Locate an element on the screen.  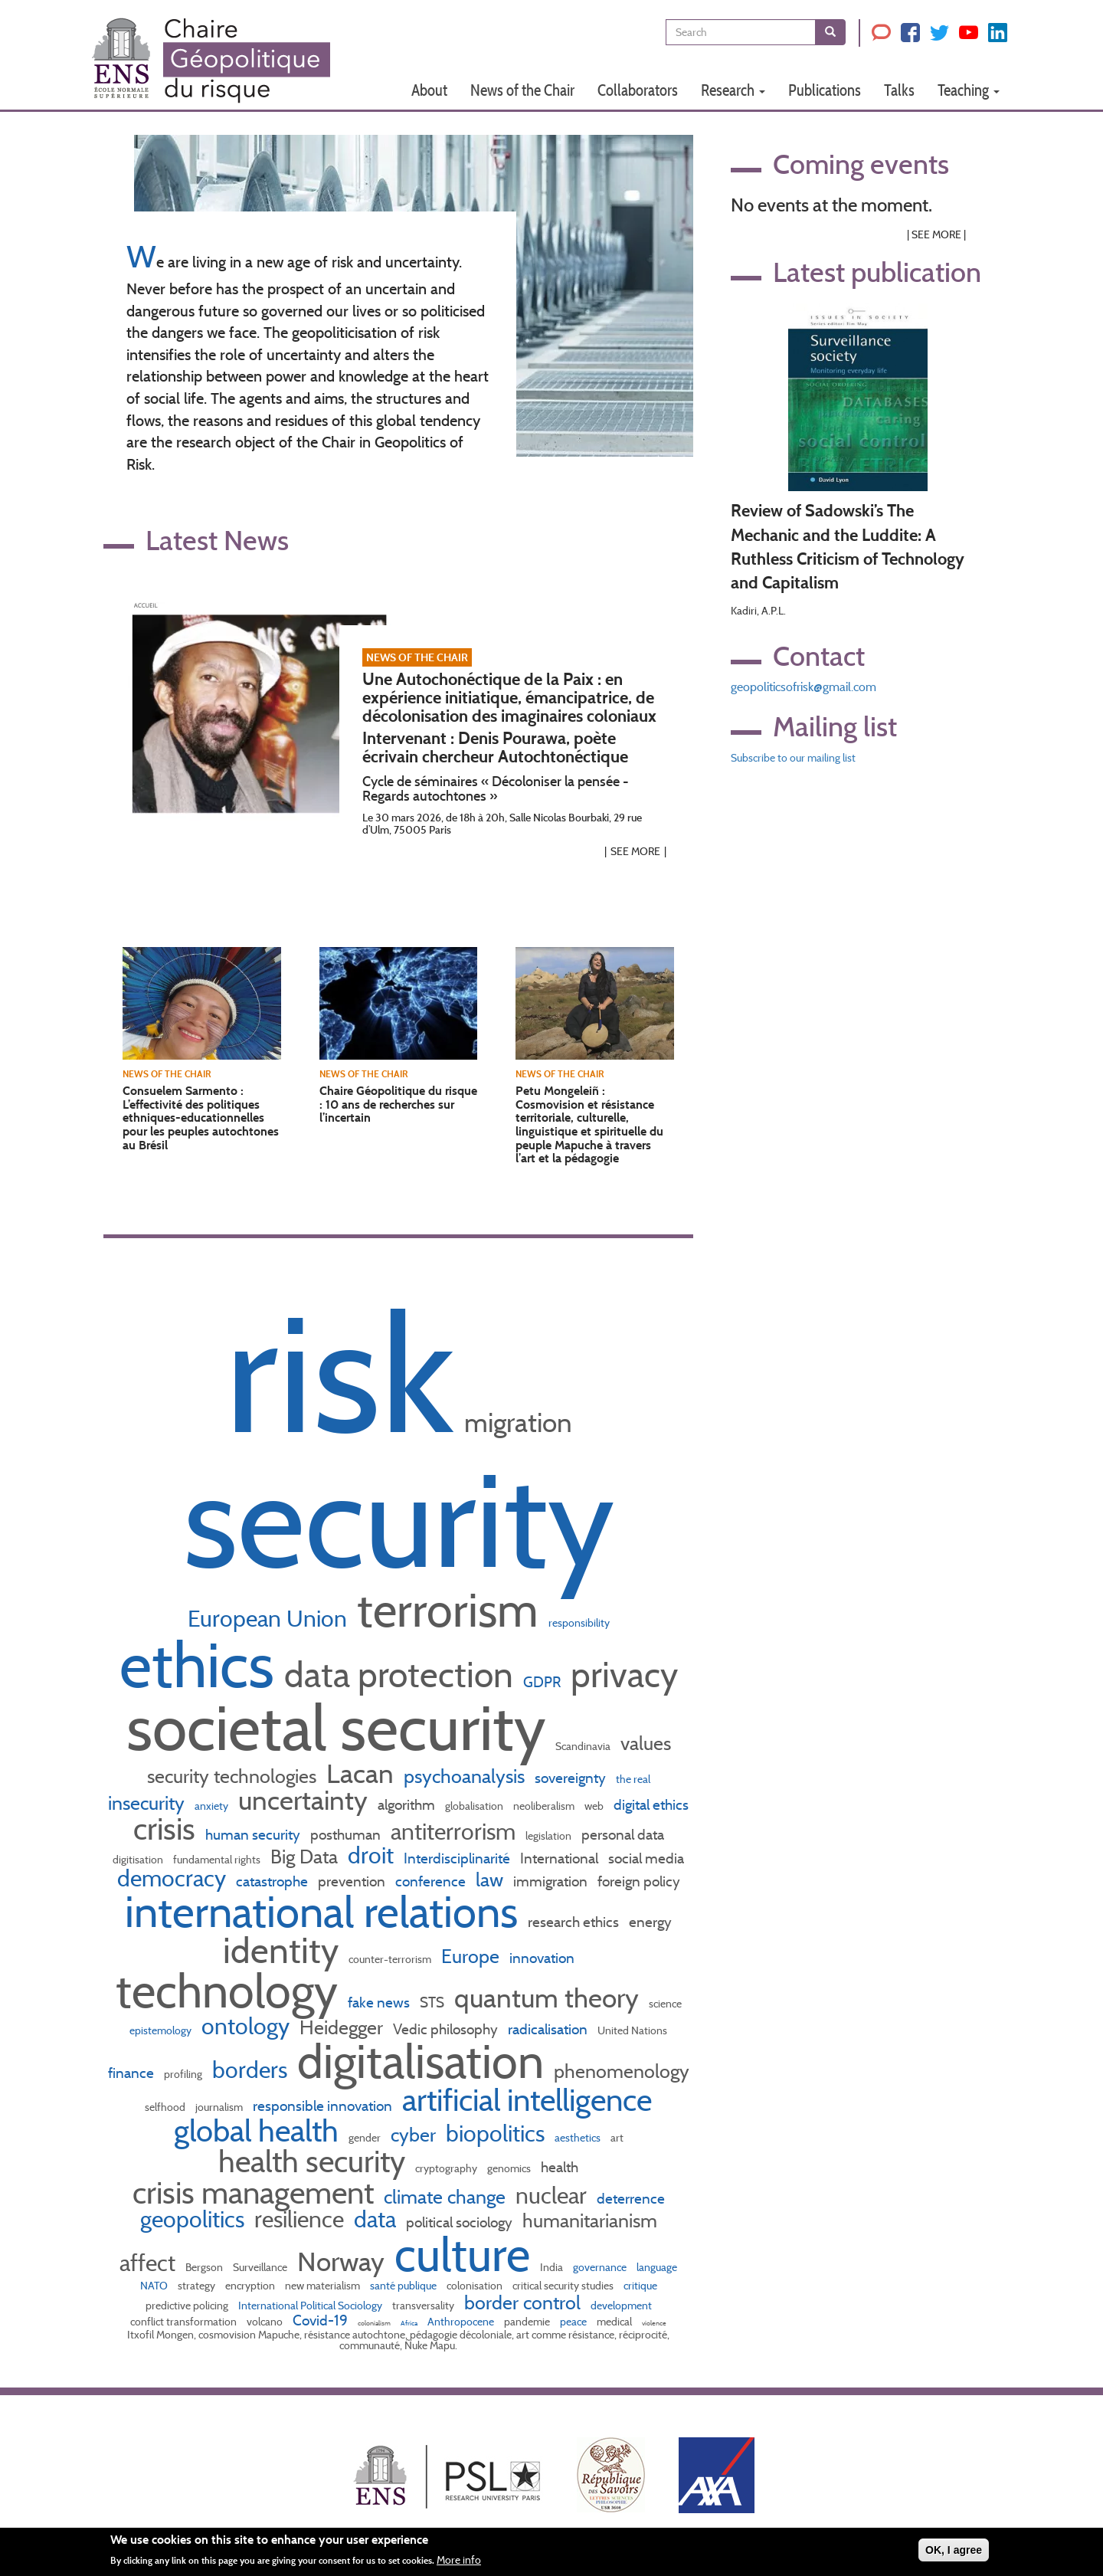
digitalisation is located at coordinates (420, 2061).